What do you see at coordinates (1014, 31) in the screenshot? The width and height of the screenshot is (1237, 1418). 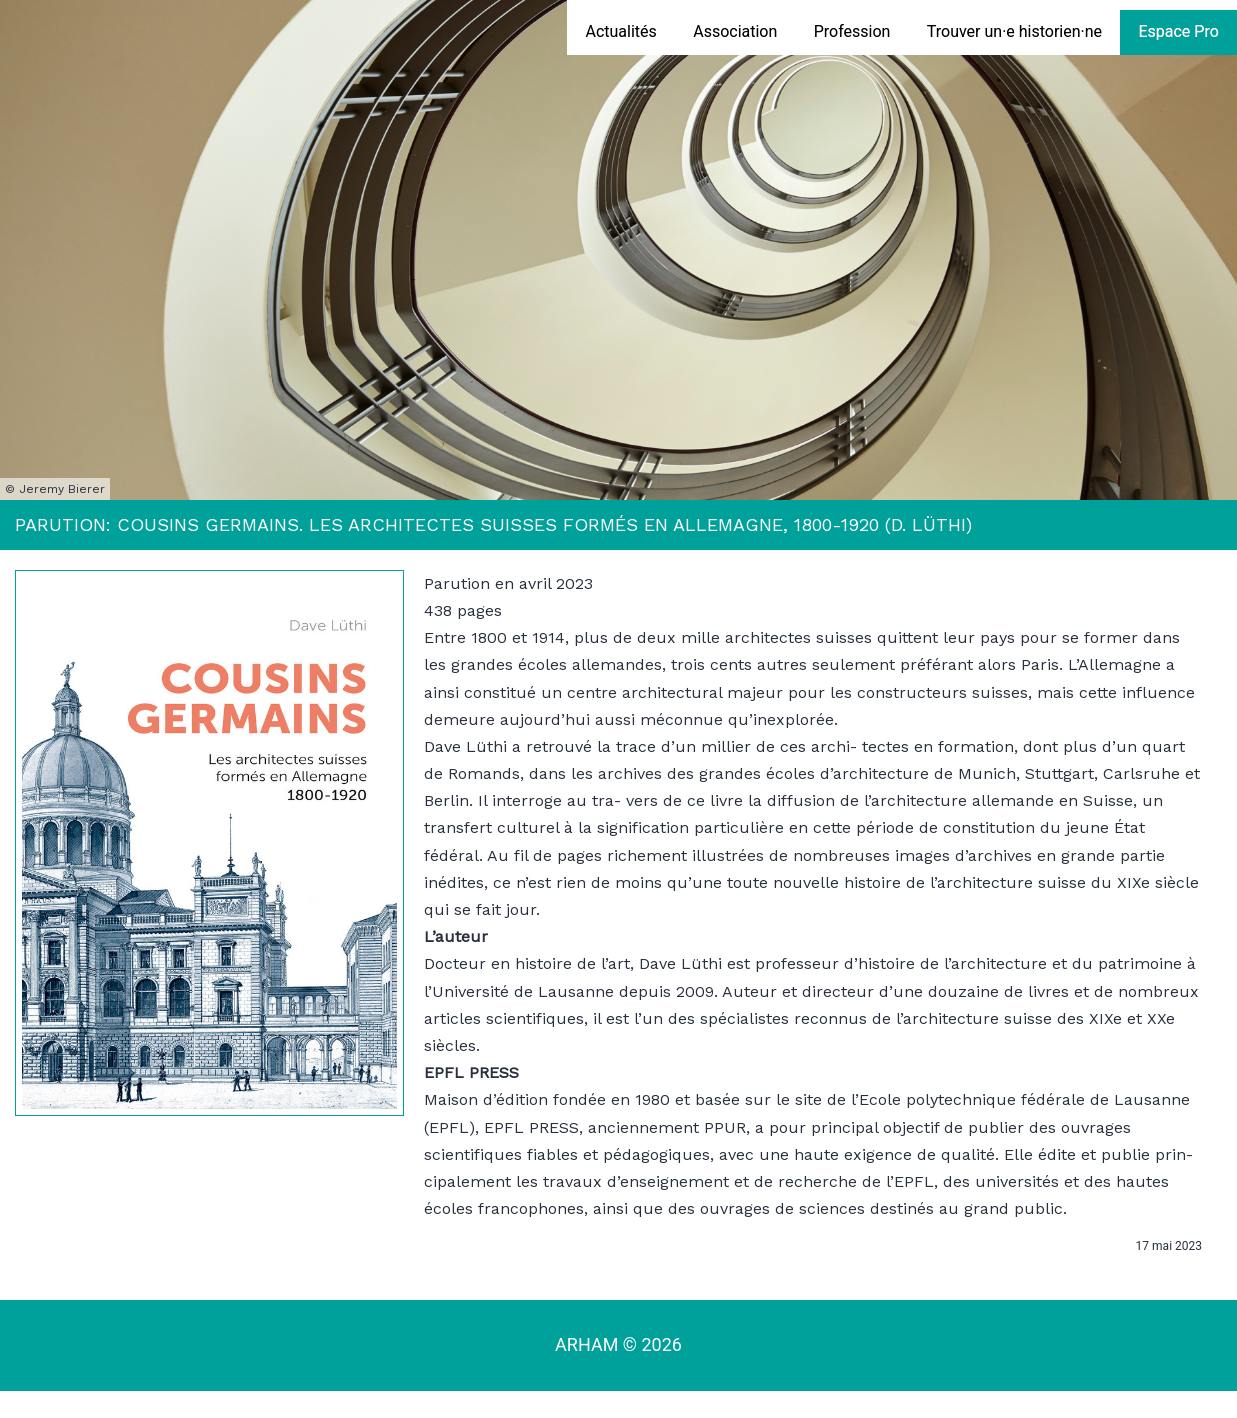 I see `Trouver un·e historien·ne` at bounding box center [1014, 31].